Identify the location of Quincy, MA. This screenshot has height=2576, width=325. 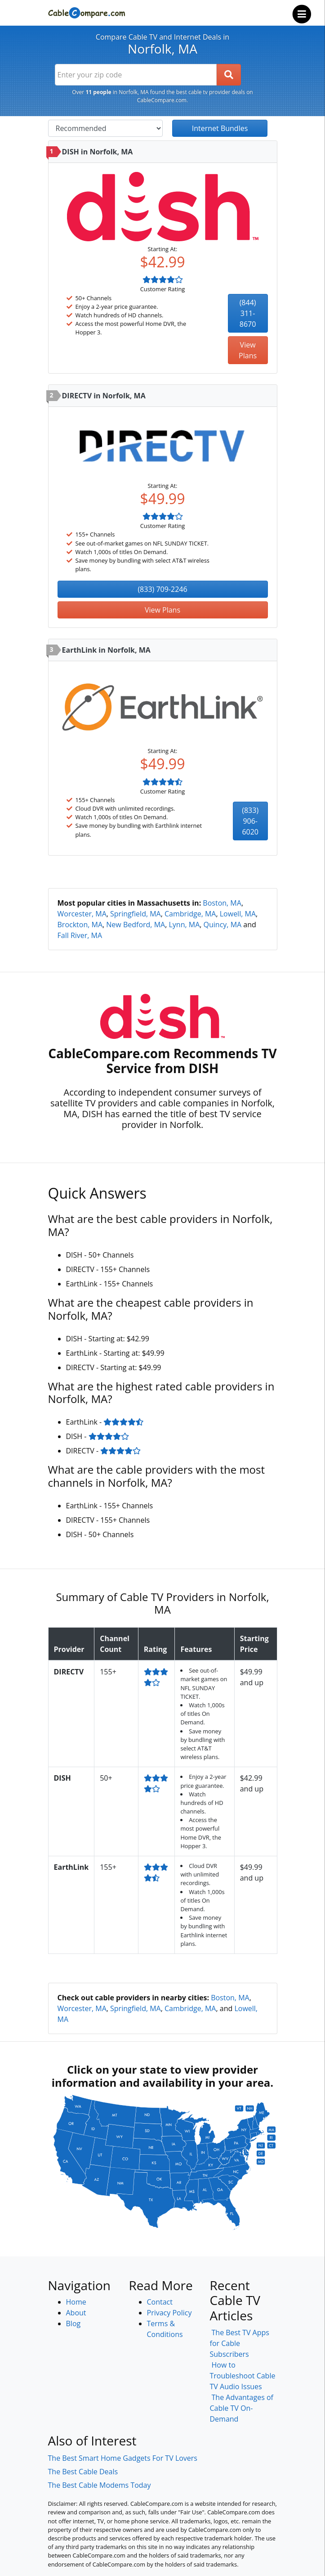
(223, 924).